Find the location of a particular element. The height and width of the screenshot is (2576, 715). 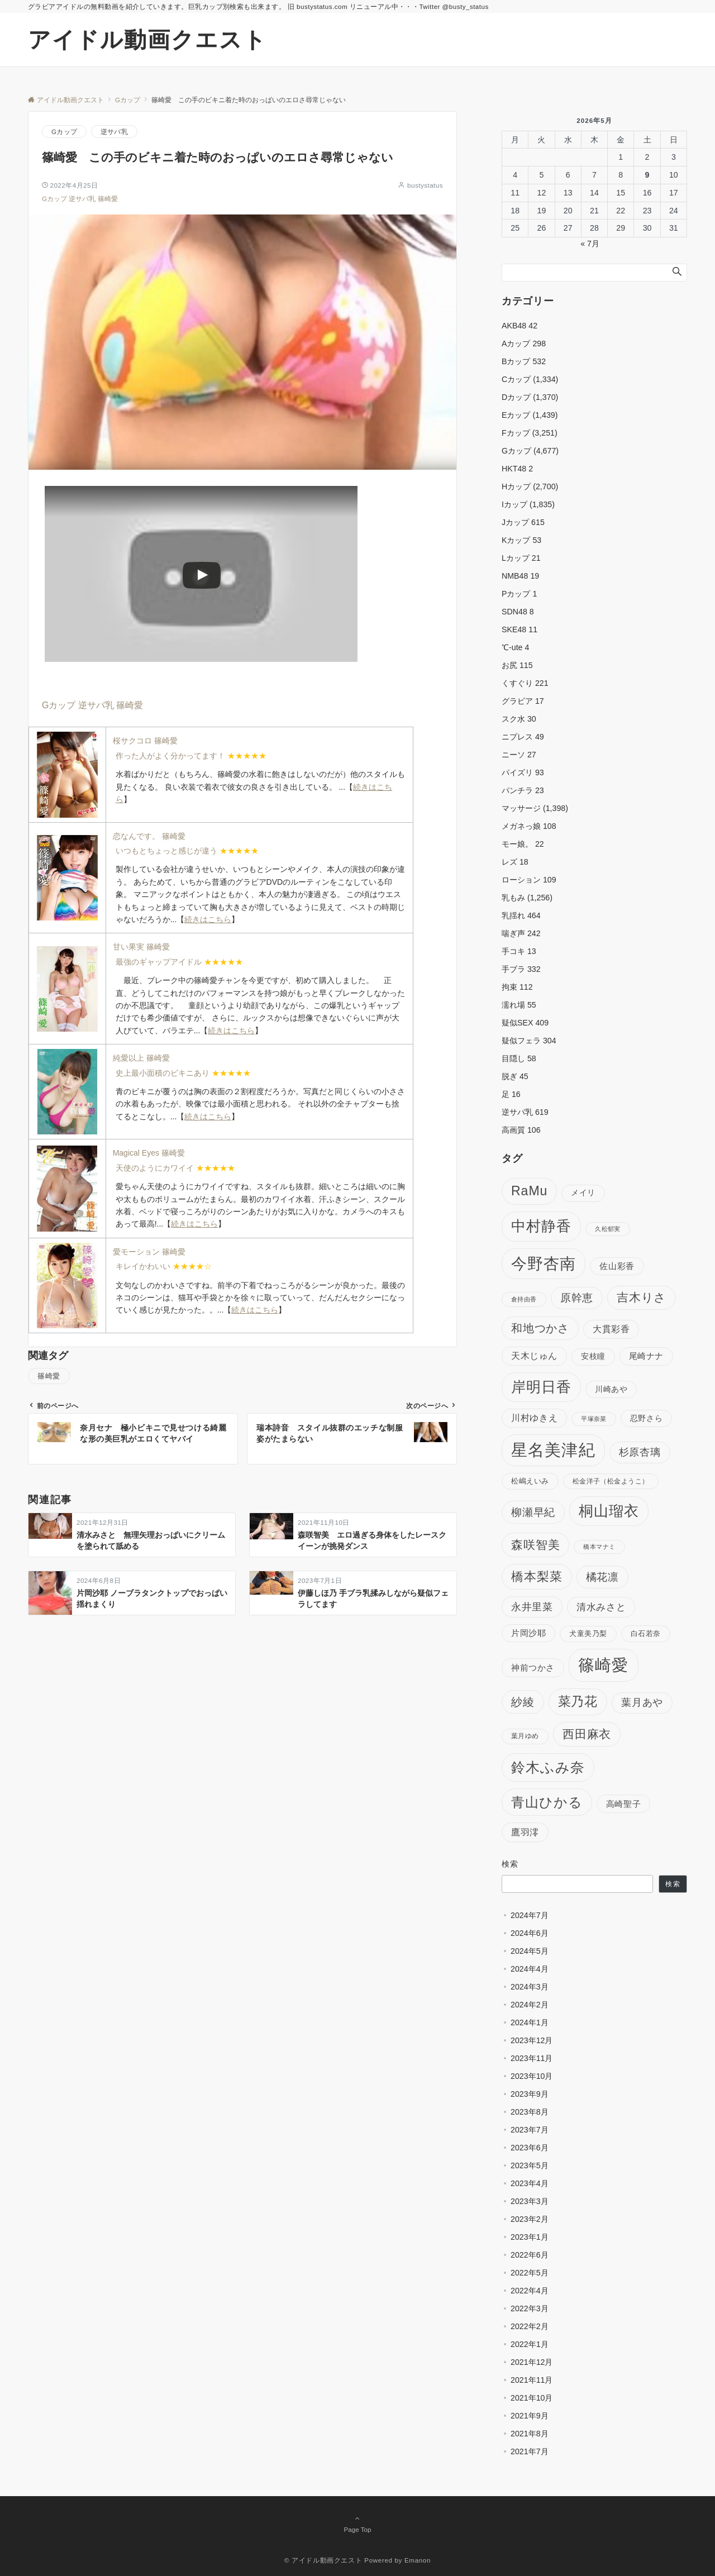

Iカップ is located at coordinates (514, 504).